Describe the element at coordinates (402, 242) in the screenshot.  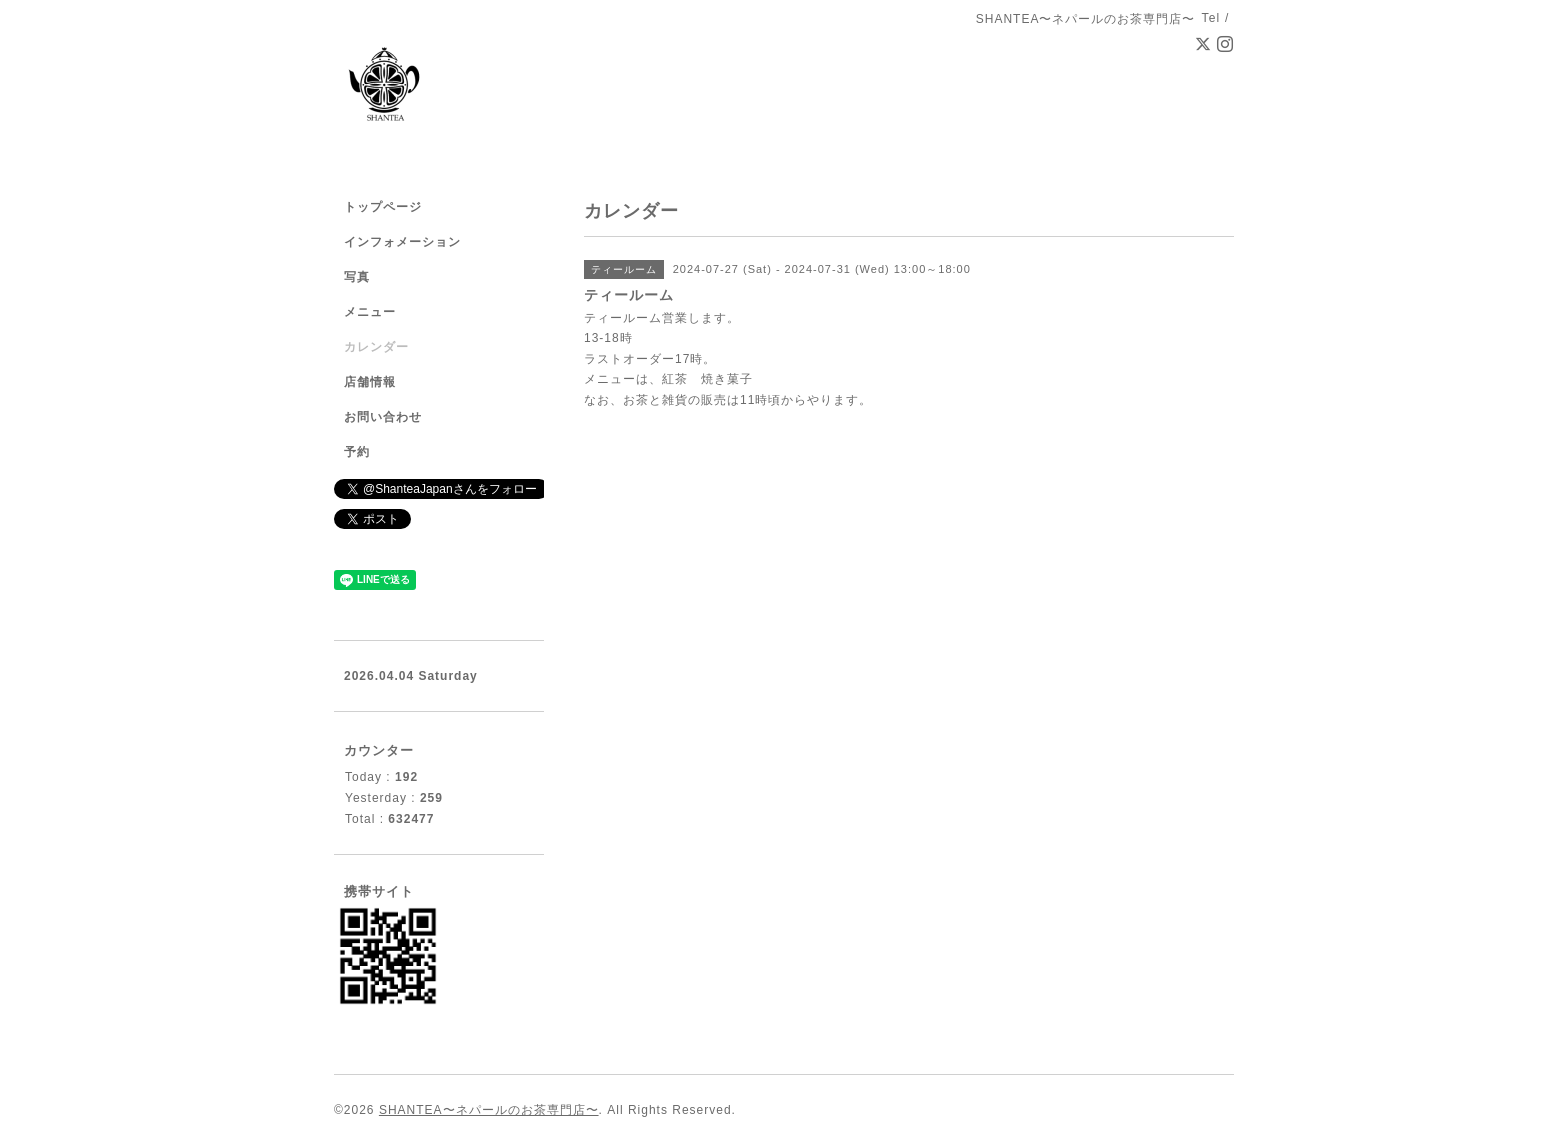
I see `インフォメーション` at that location.